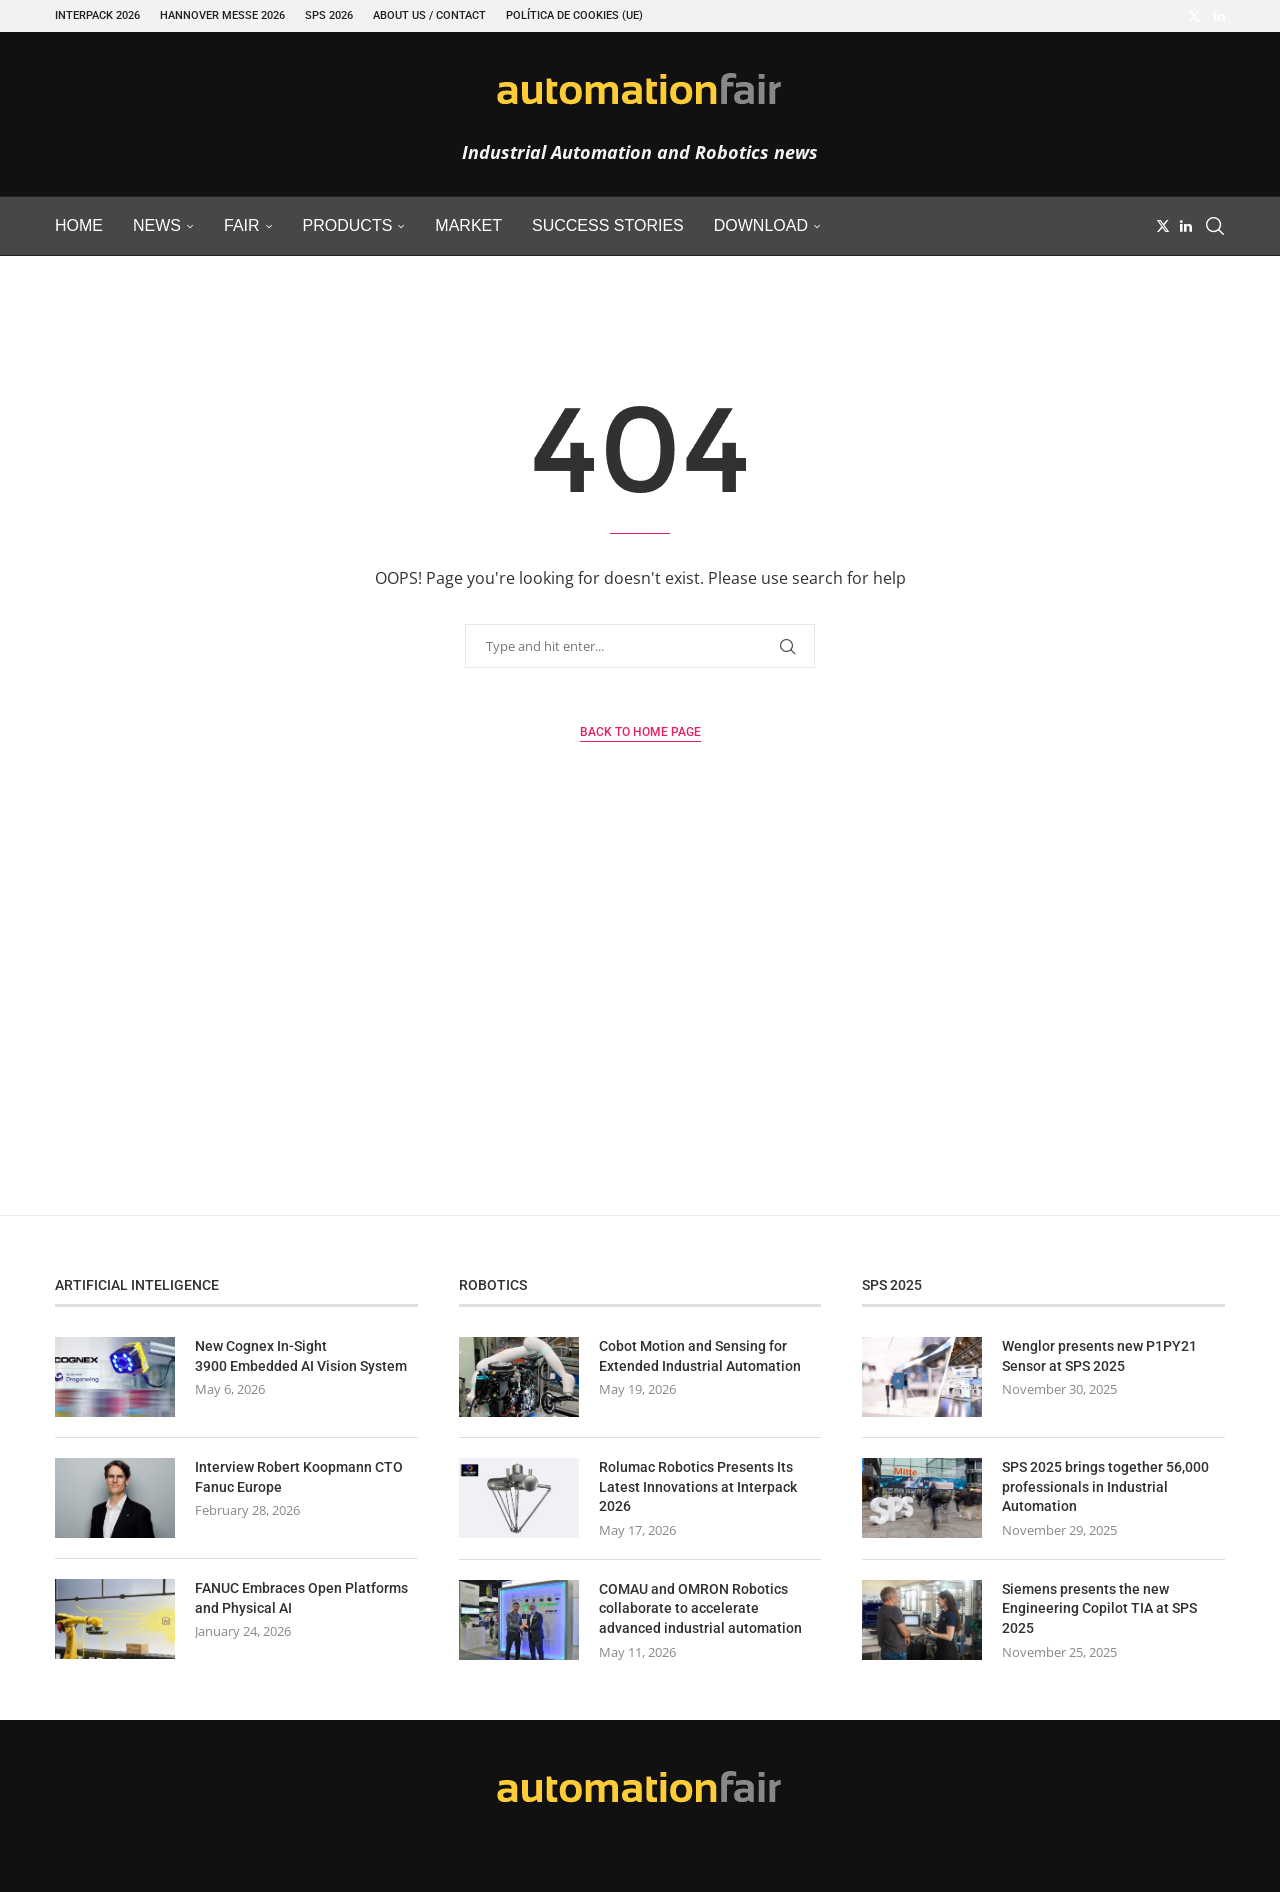  I want to click on Fair, so click(242, 225).